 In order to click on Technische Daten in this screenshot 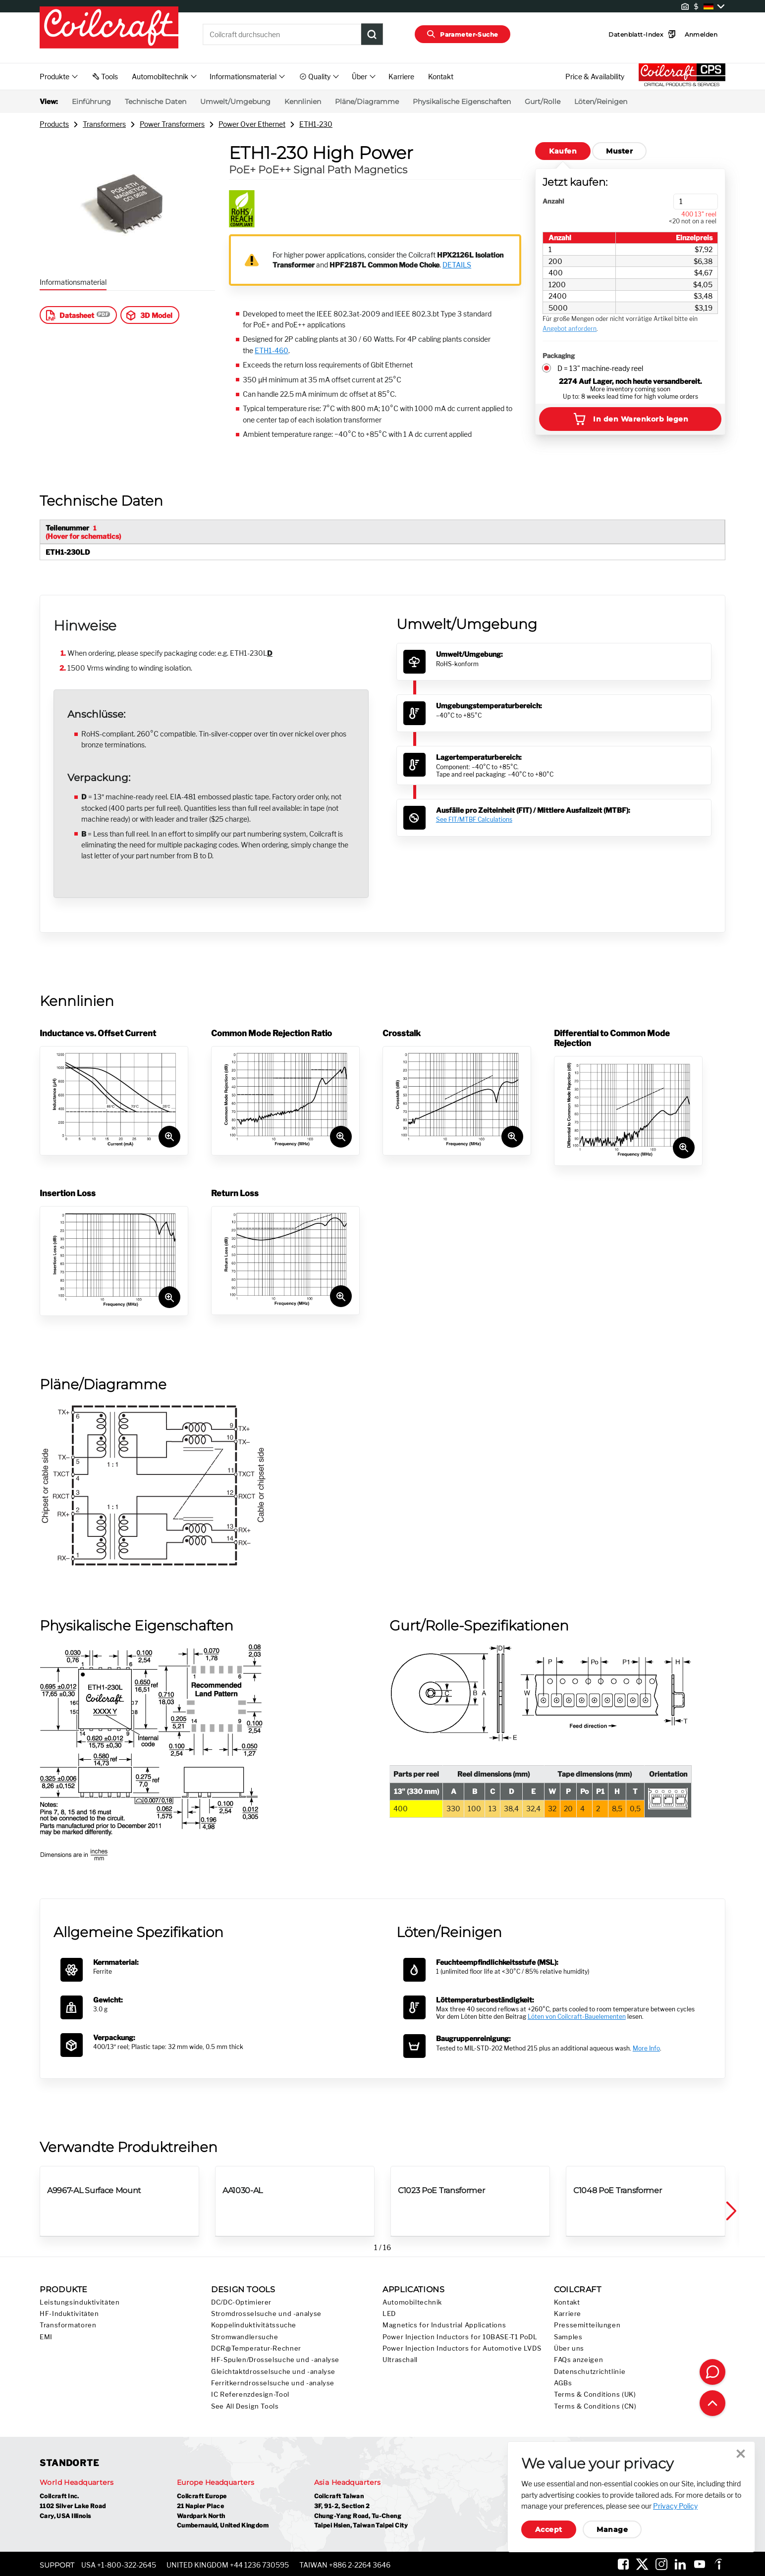, I will do `click(155, 101)`.